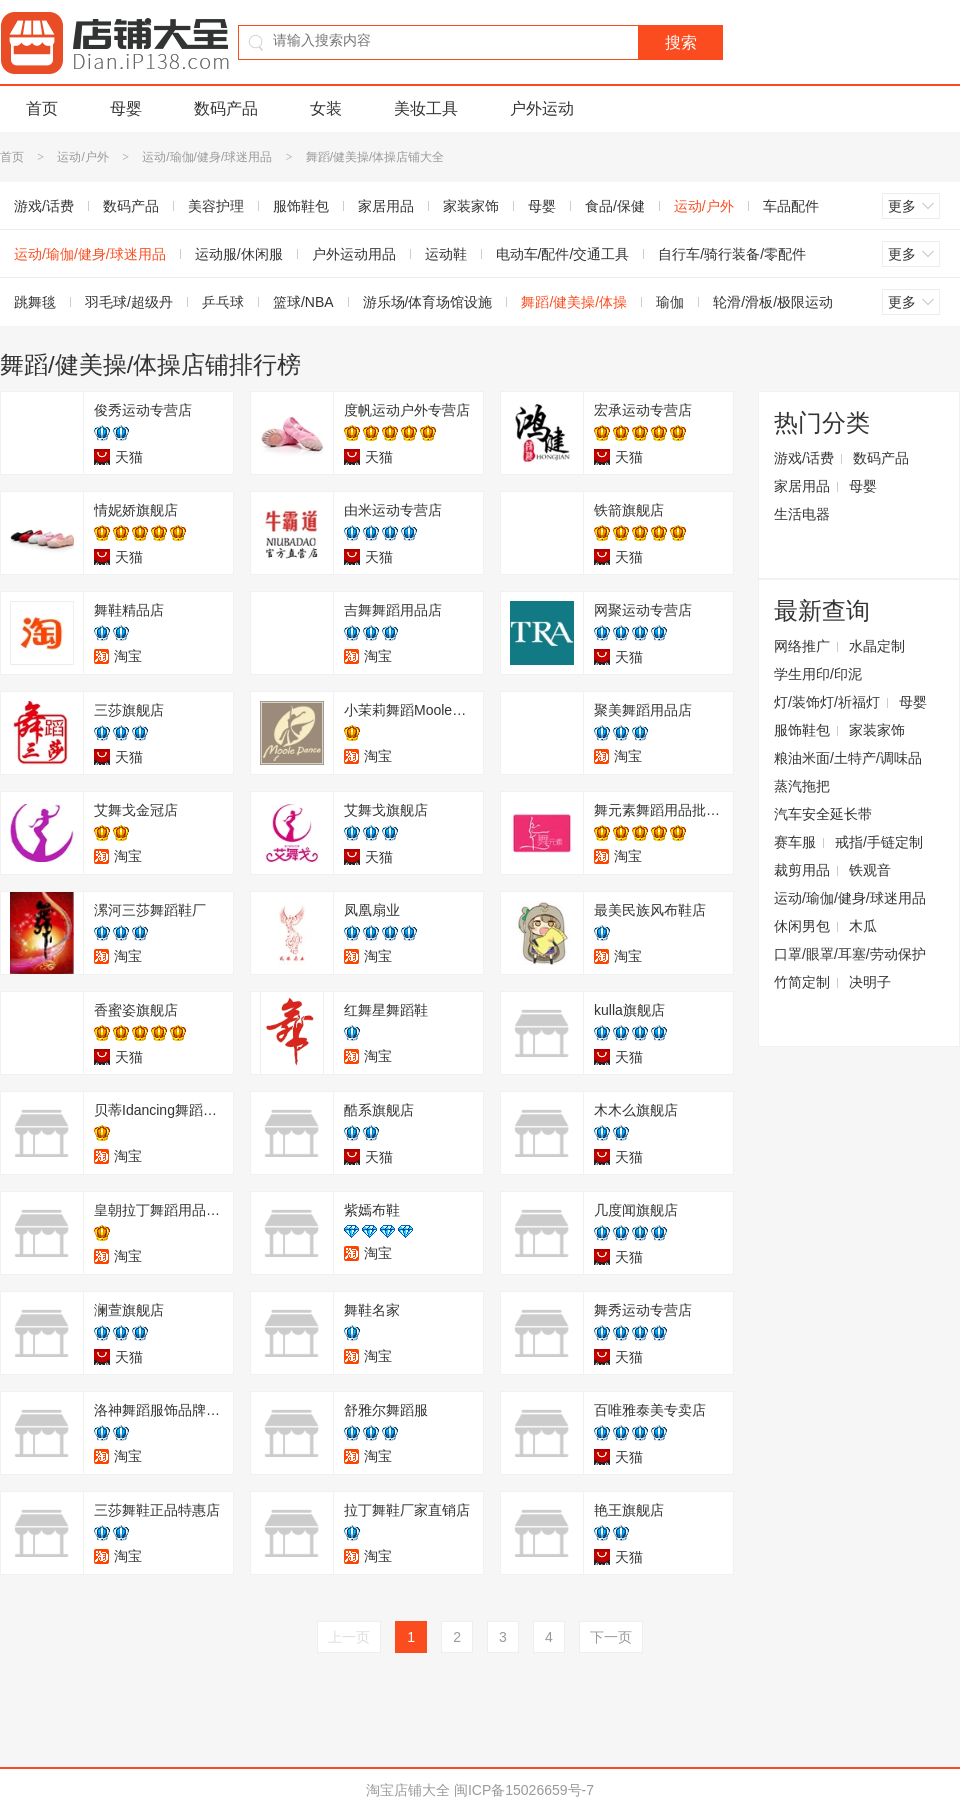 The width and height of the screenshot is (960, 1818). What do you see at coordinates (670, 302) in the screenshot?
I see `瑜伽` at bounding box center [670, 302].